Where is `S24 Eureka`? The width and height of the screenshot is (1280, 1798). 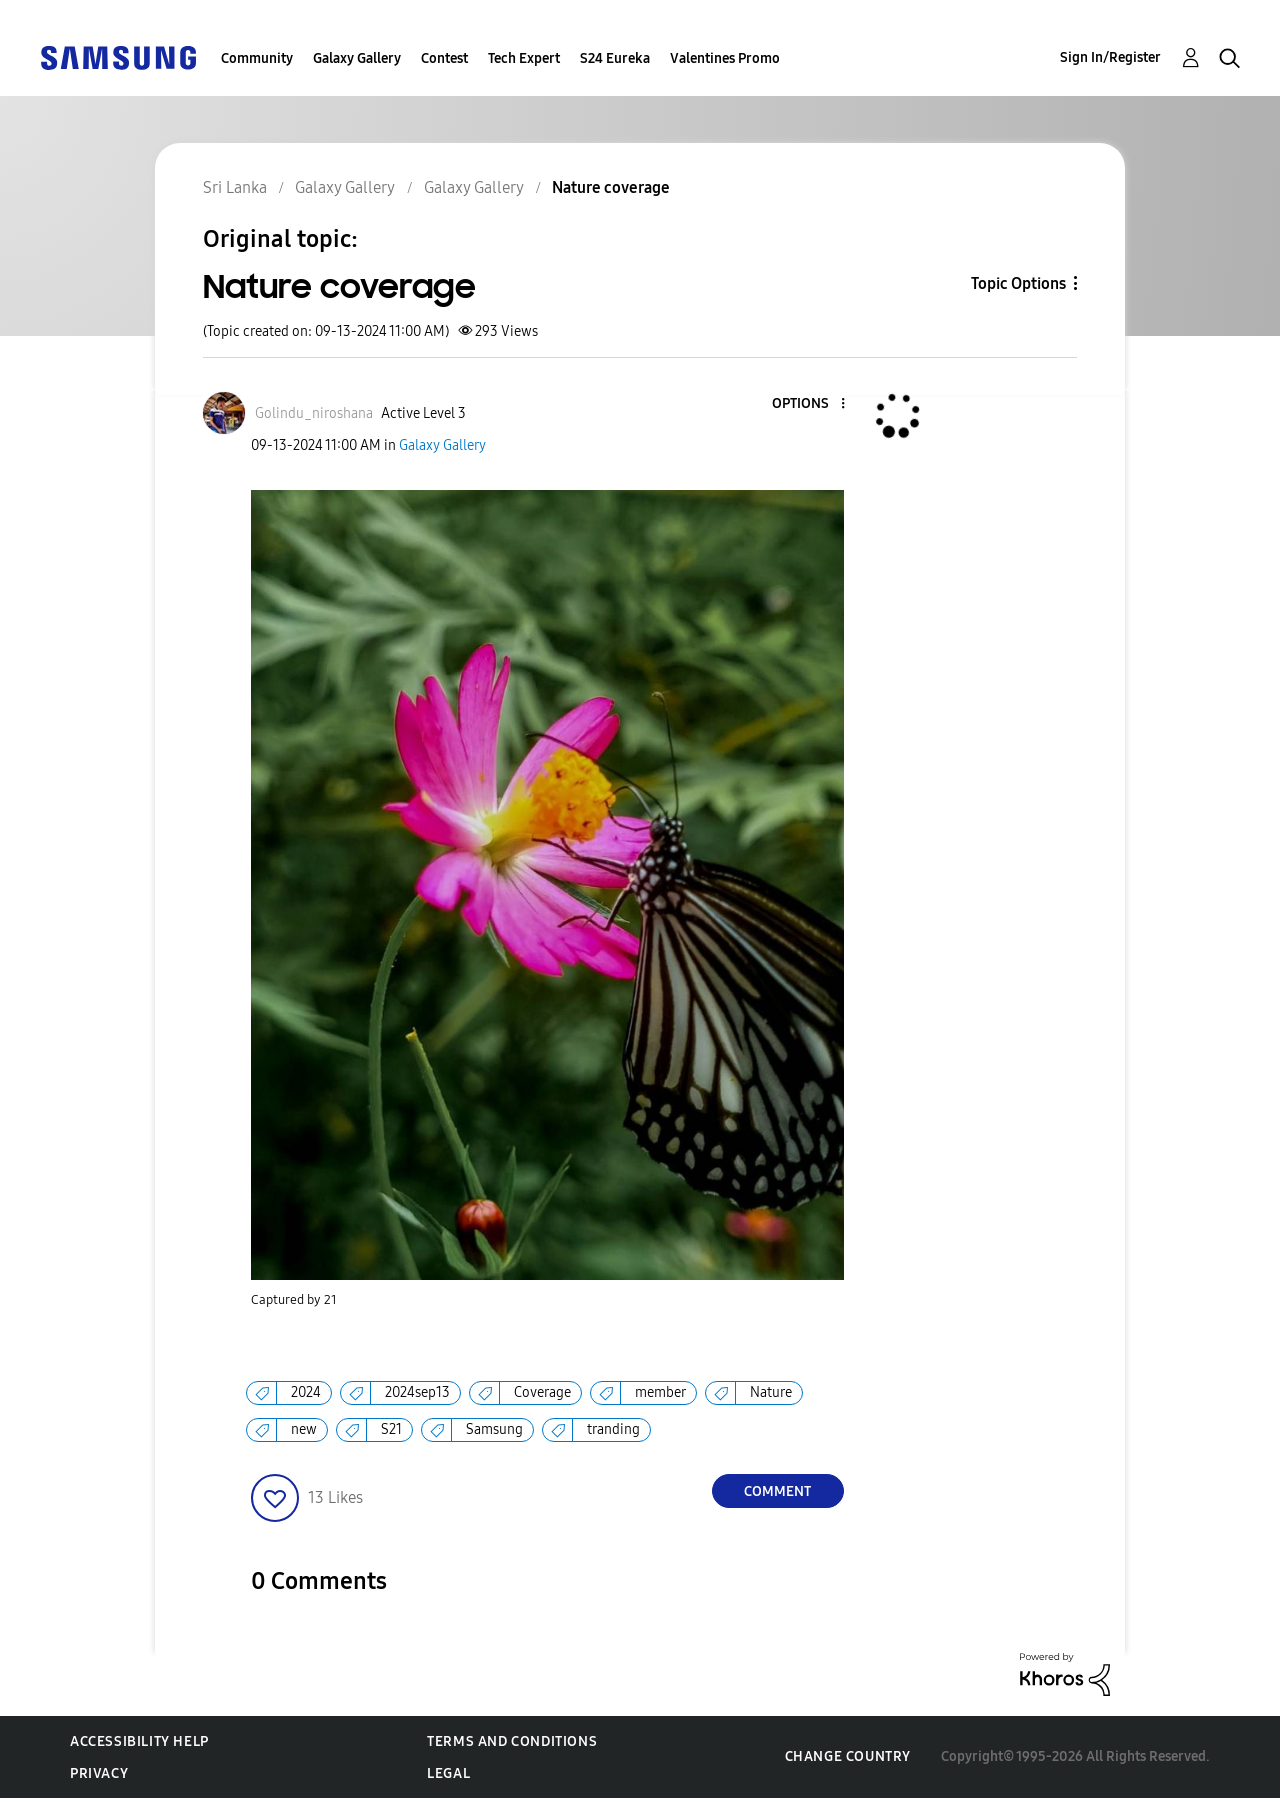 S24 Eureka is located at coordinates (615, 58).